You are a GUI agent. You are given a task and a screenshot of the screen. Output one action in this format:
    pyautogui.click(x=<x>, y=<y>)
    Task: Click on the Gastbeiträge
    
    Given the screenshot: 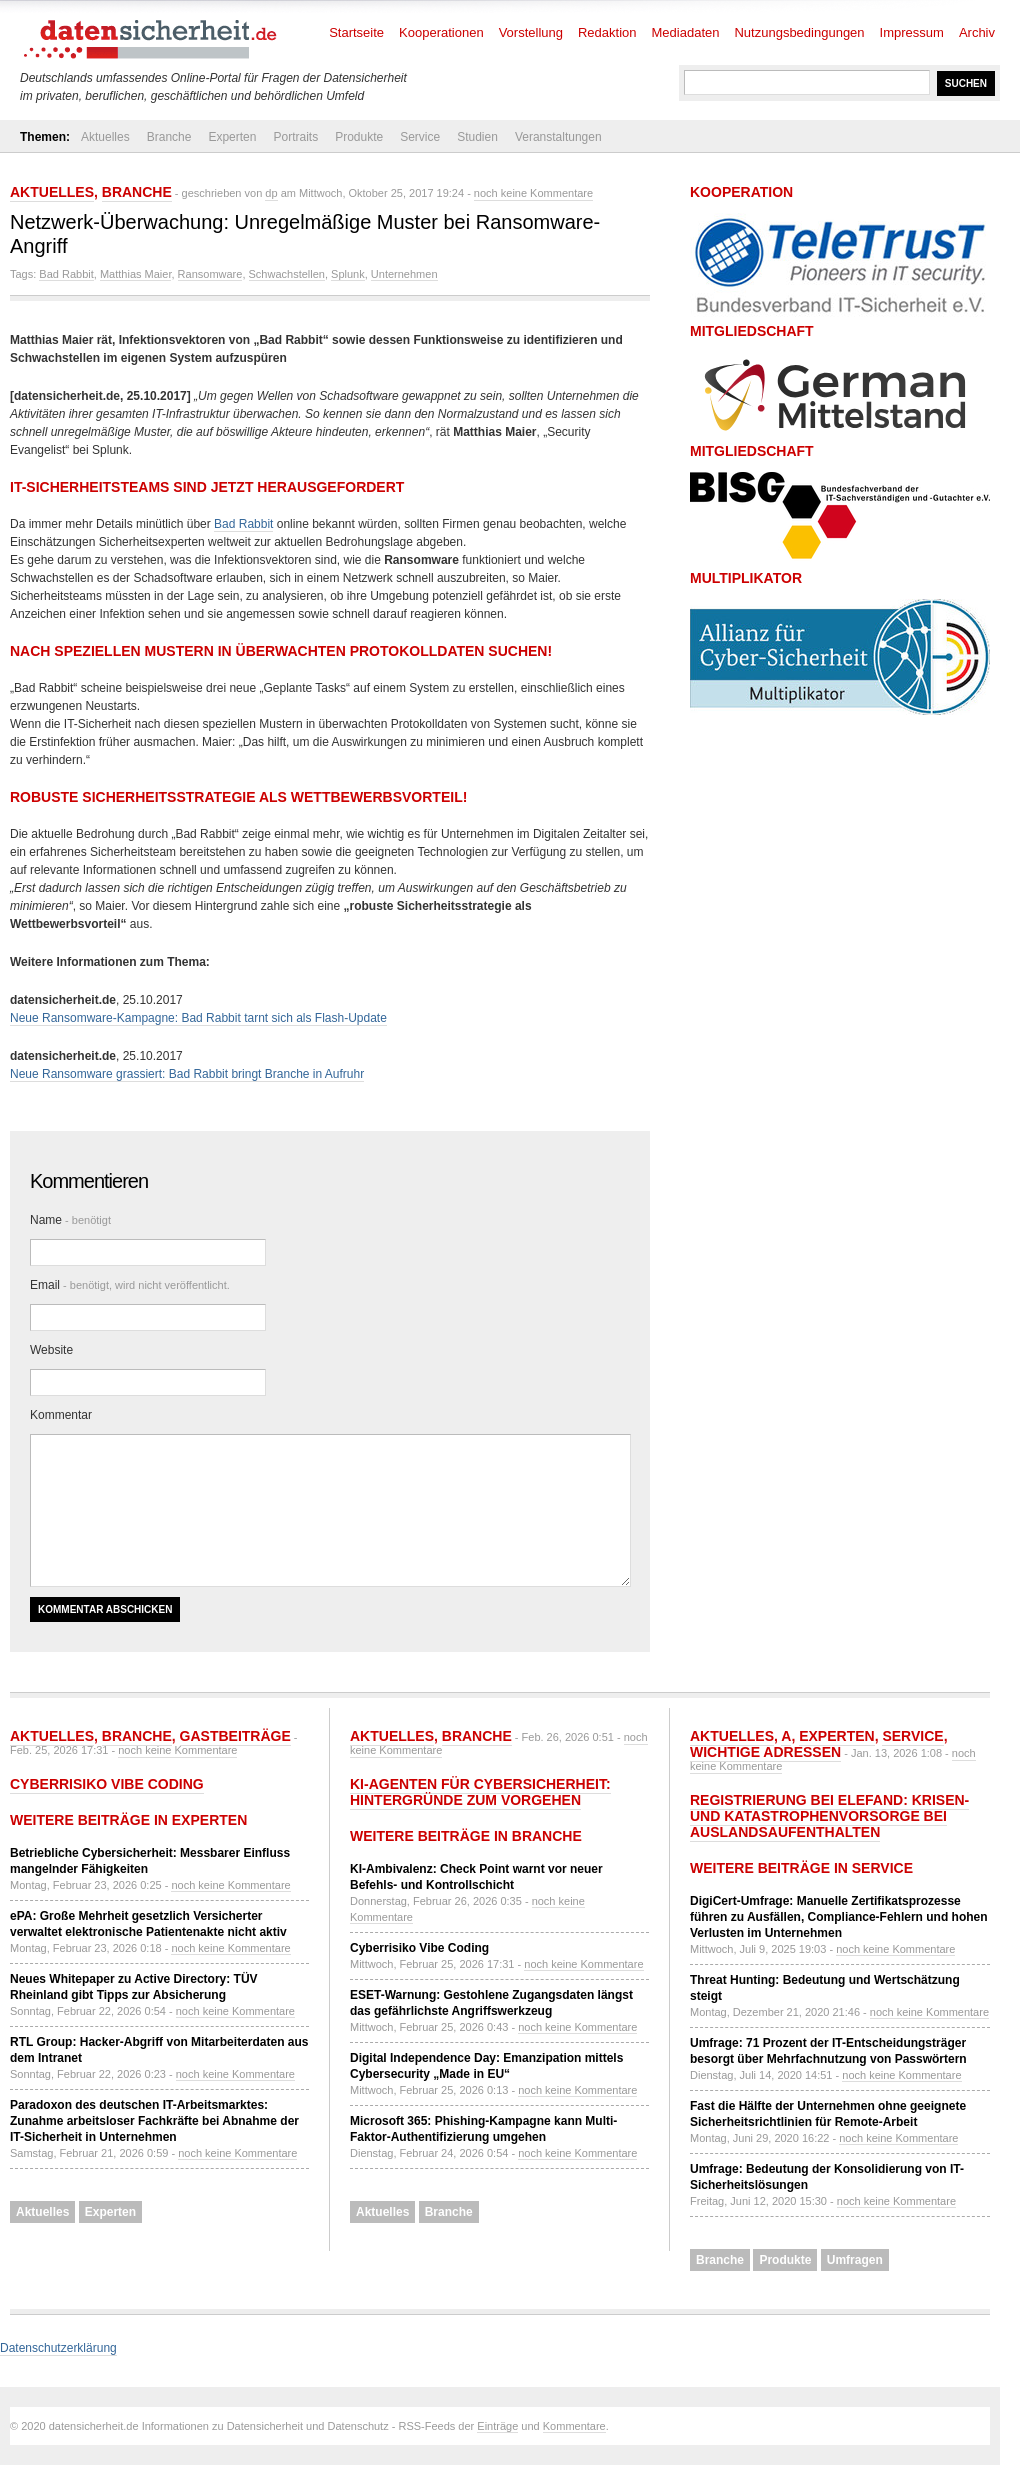 What is the action you would take?
    pyautogui.click(x=235, y=1736)
    